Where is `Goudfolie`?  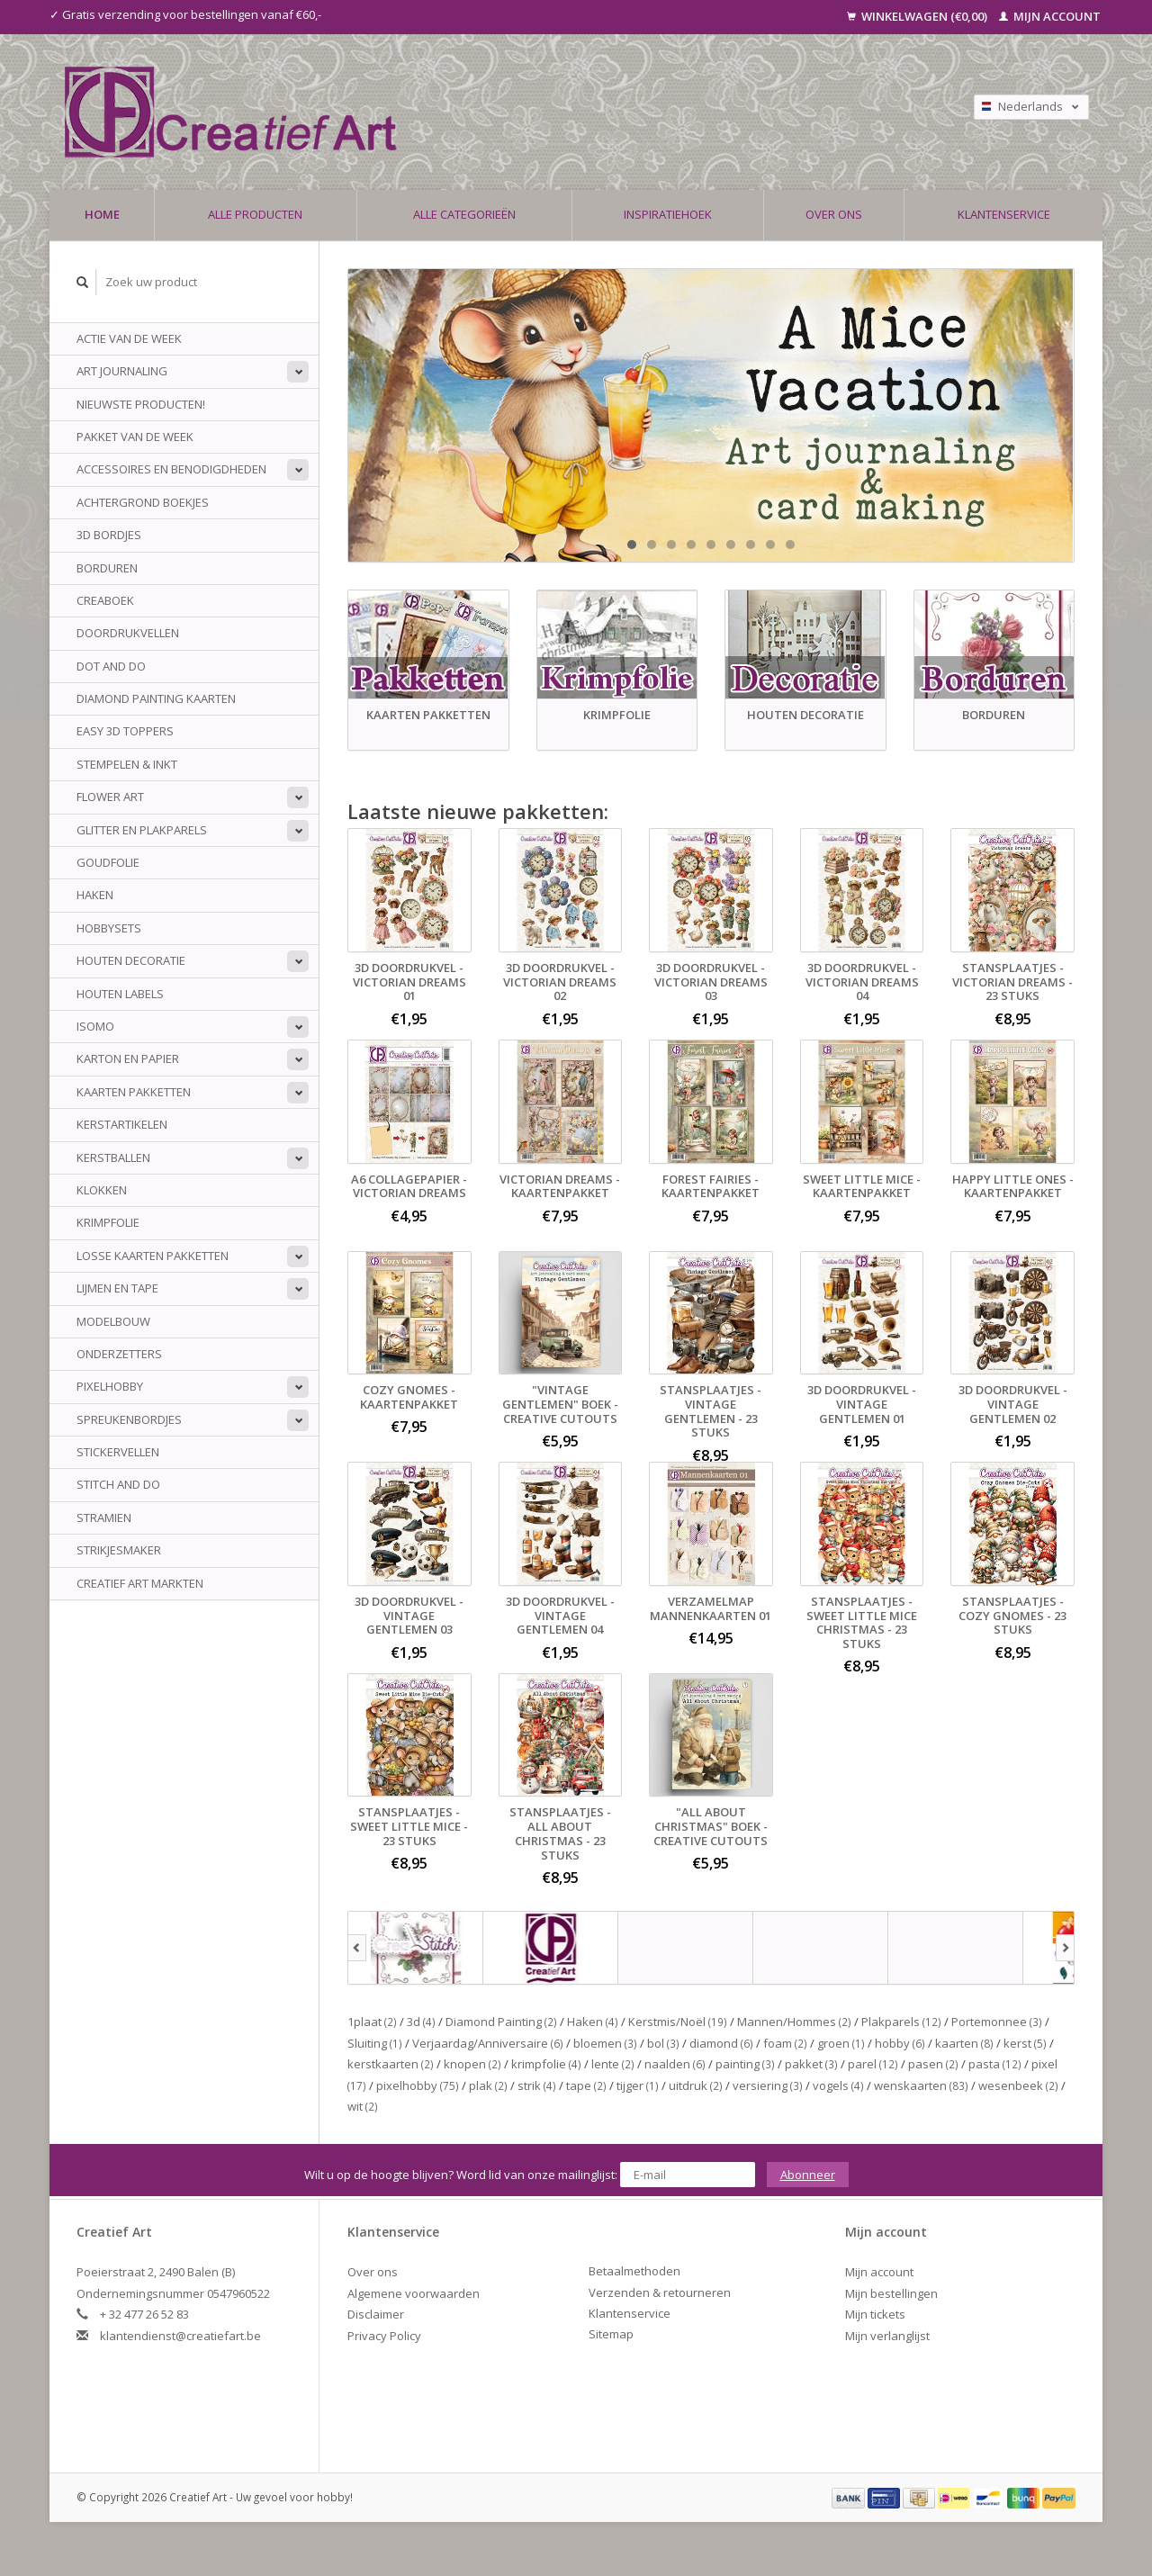 Goudfolie is located at coordinates (108, 862).